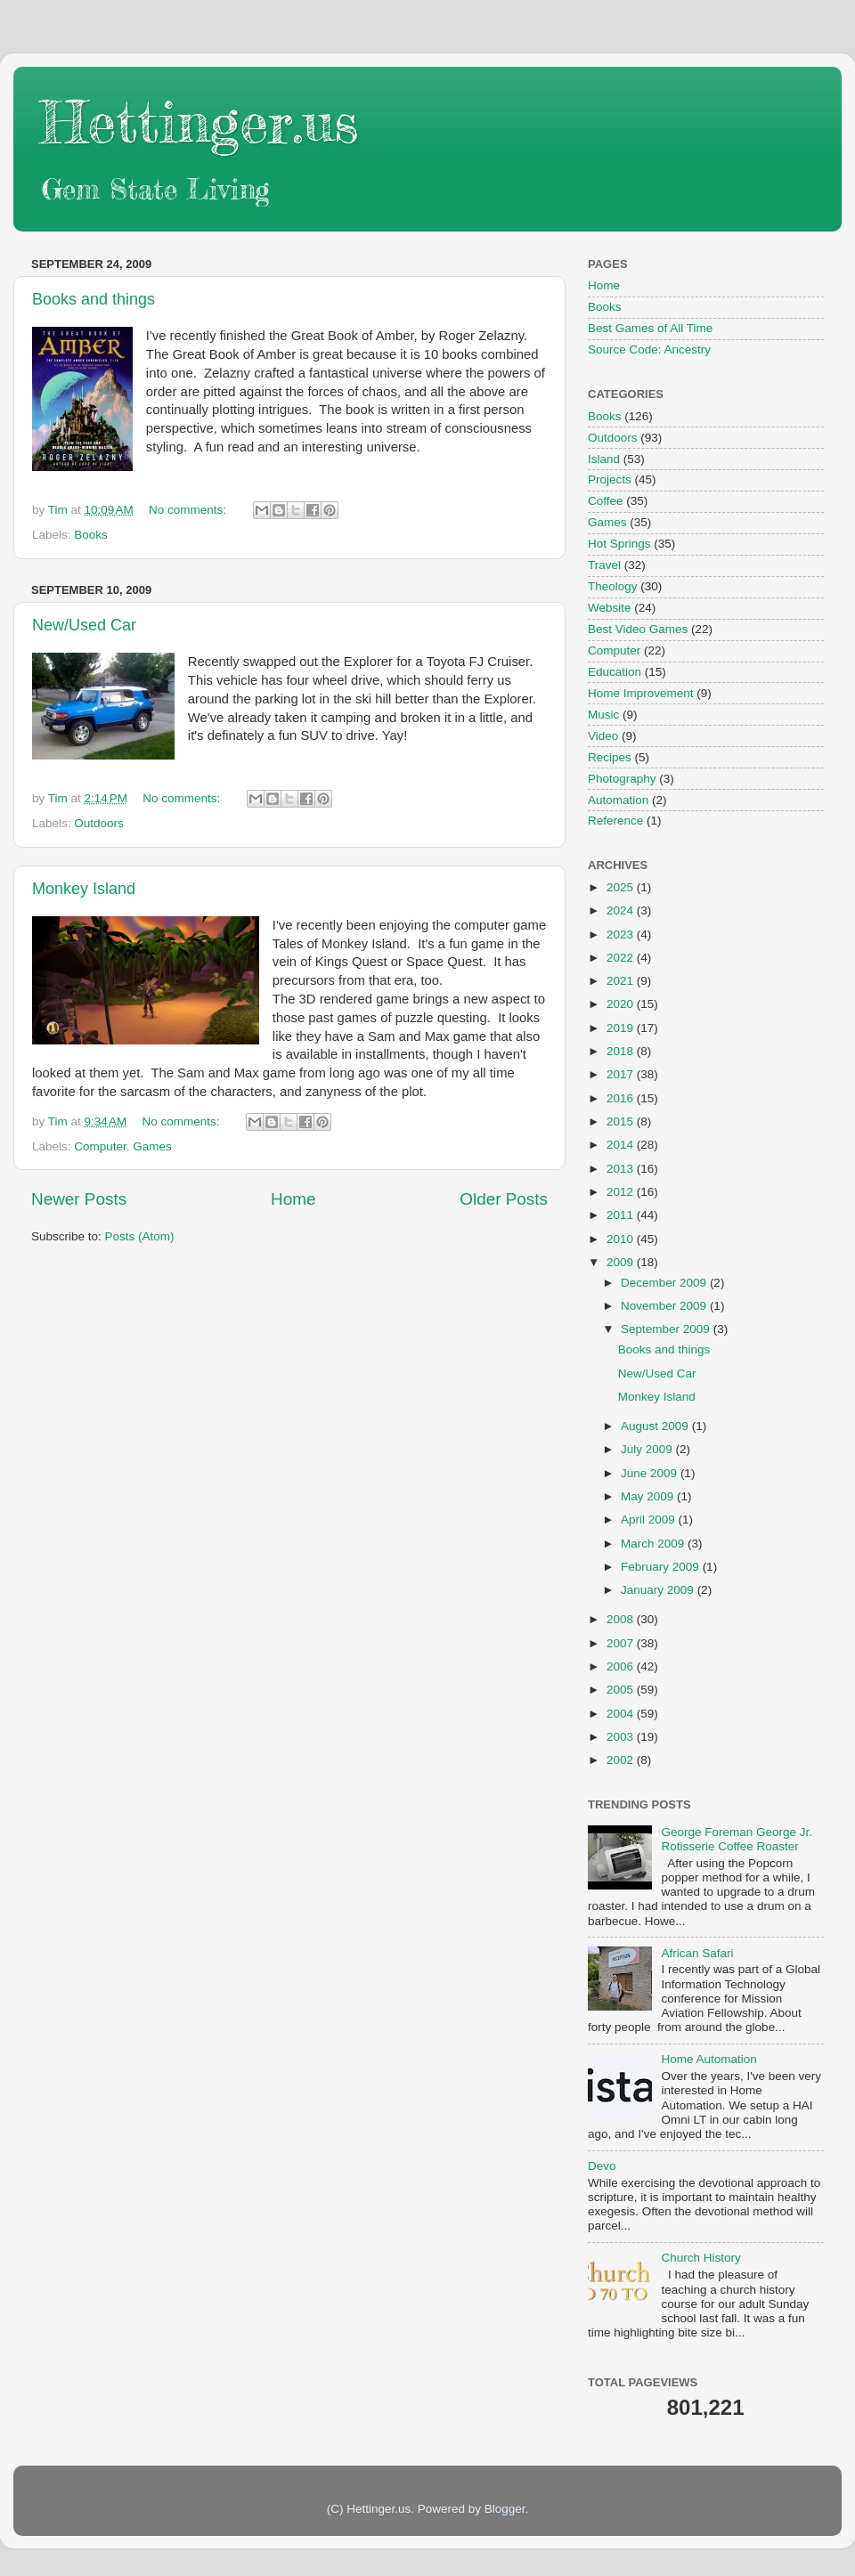  Describe the element at coordinates (100, 1146) in the screenshot. I see `Computer` at that location.